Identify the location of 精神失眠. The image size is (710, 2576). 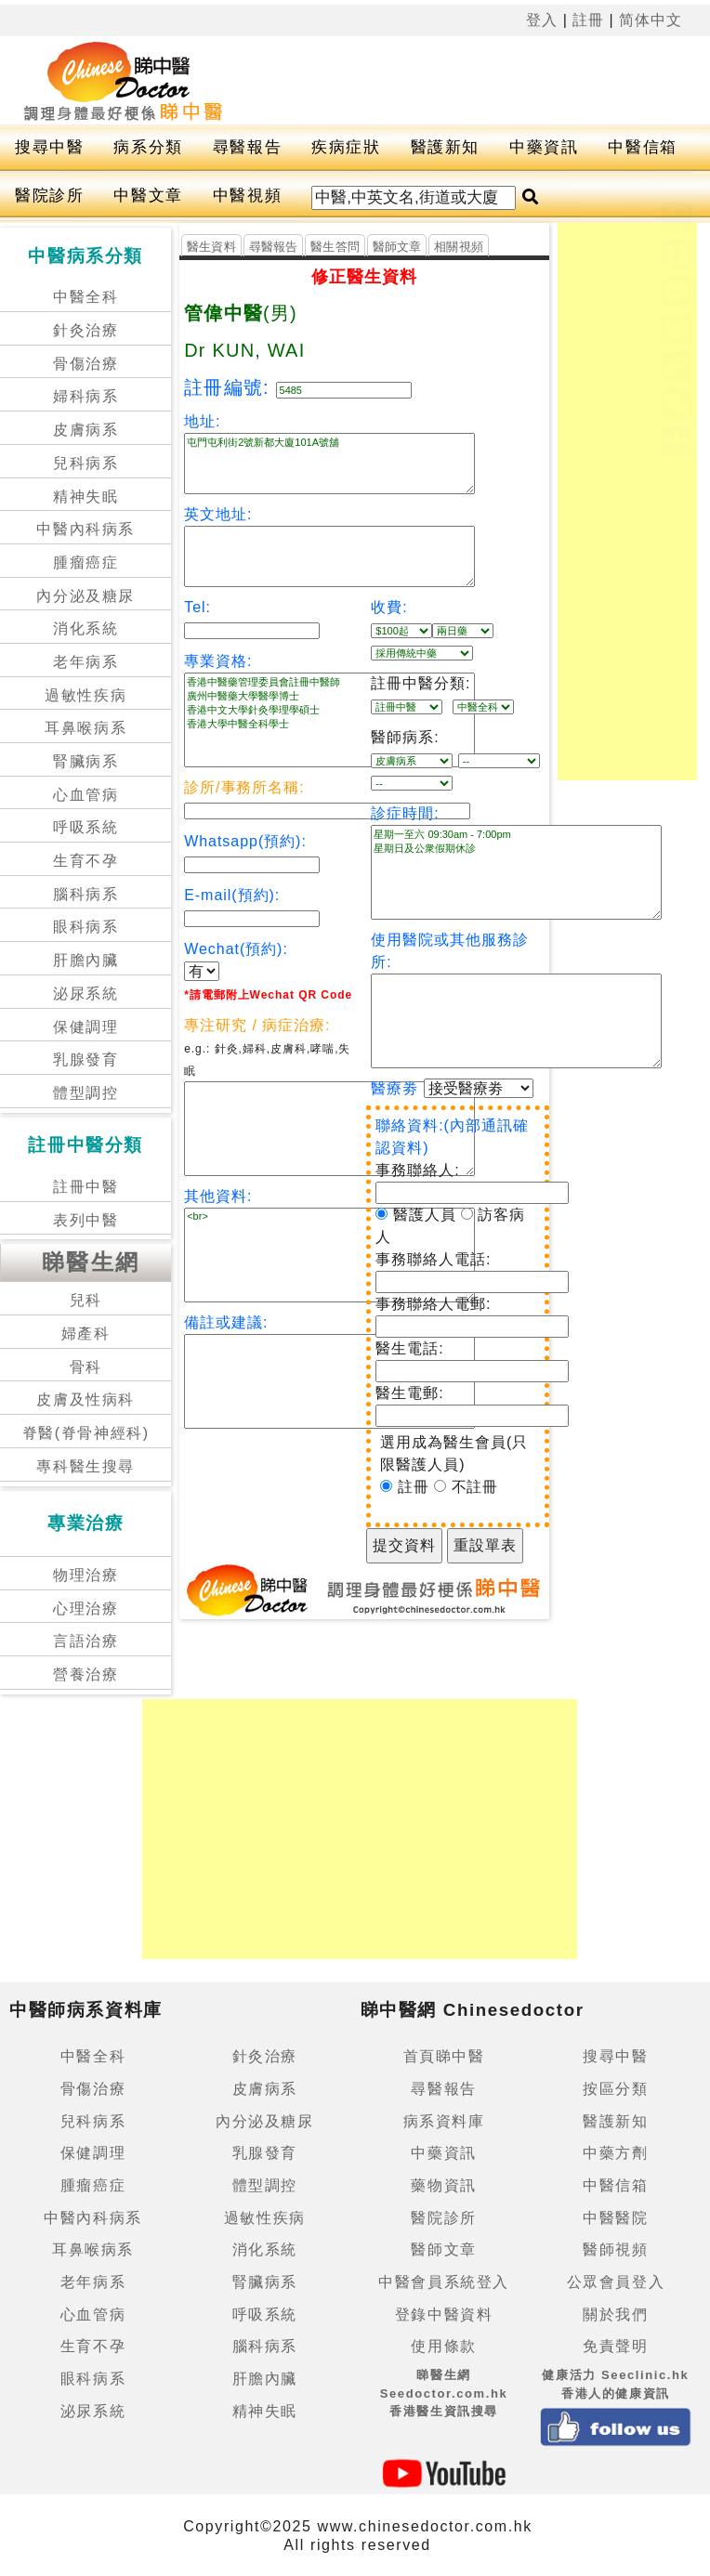
(85, 496).